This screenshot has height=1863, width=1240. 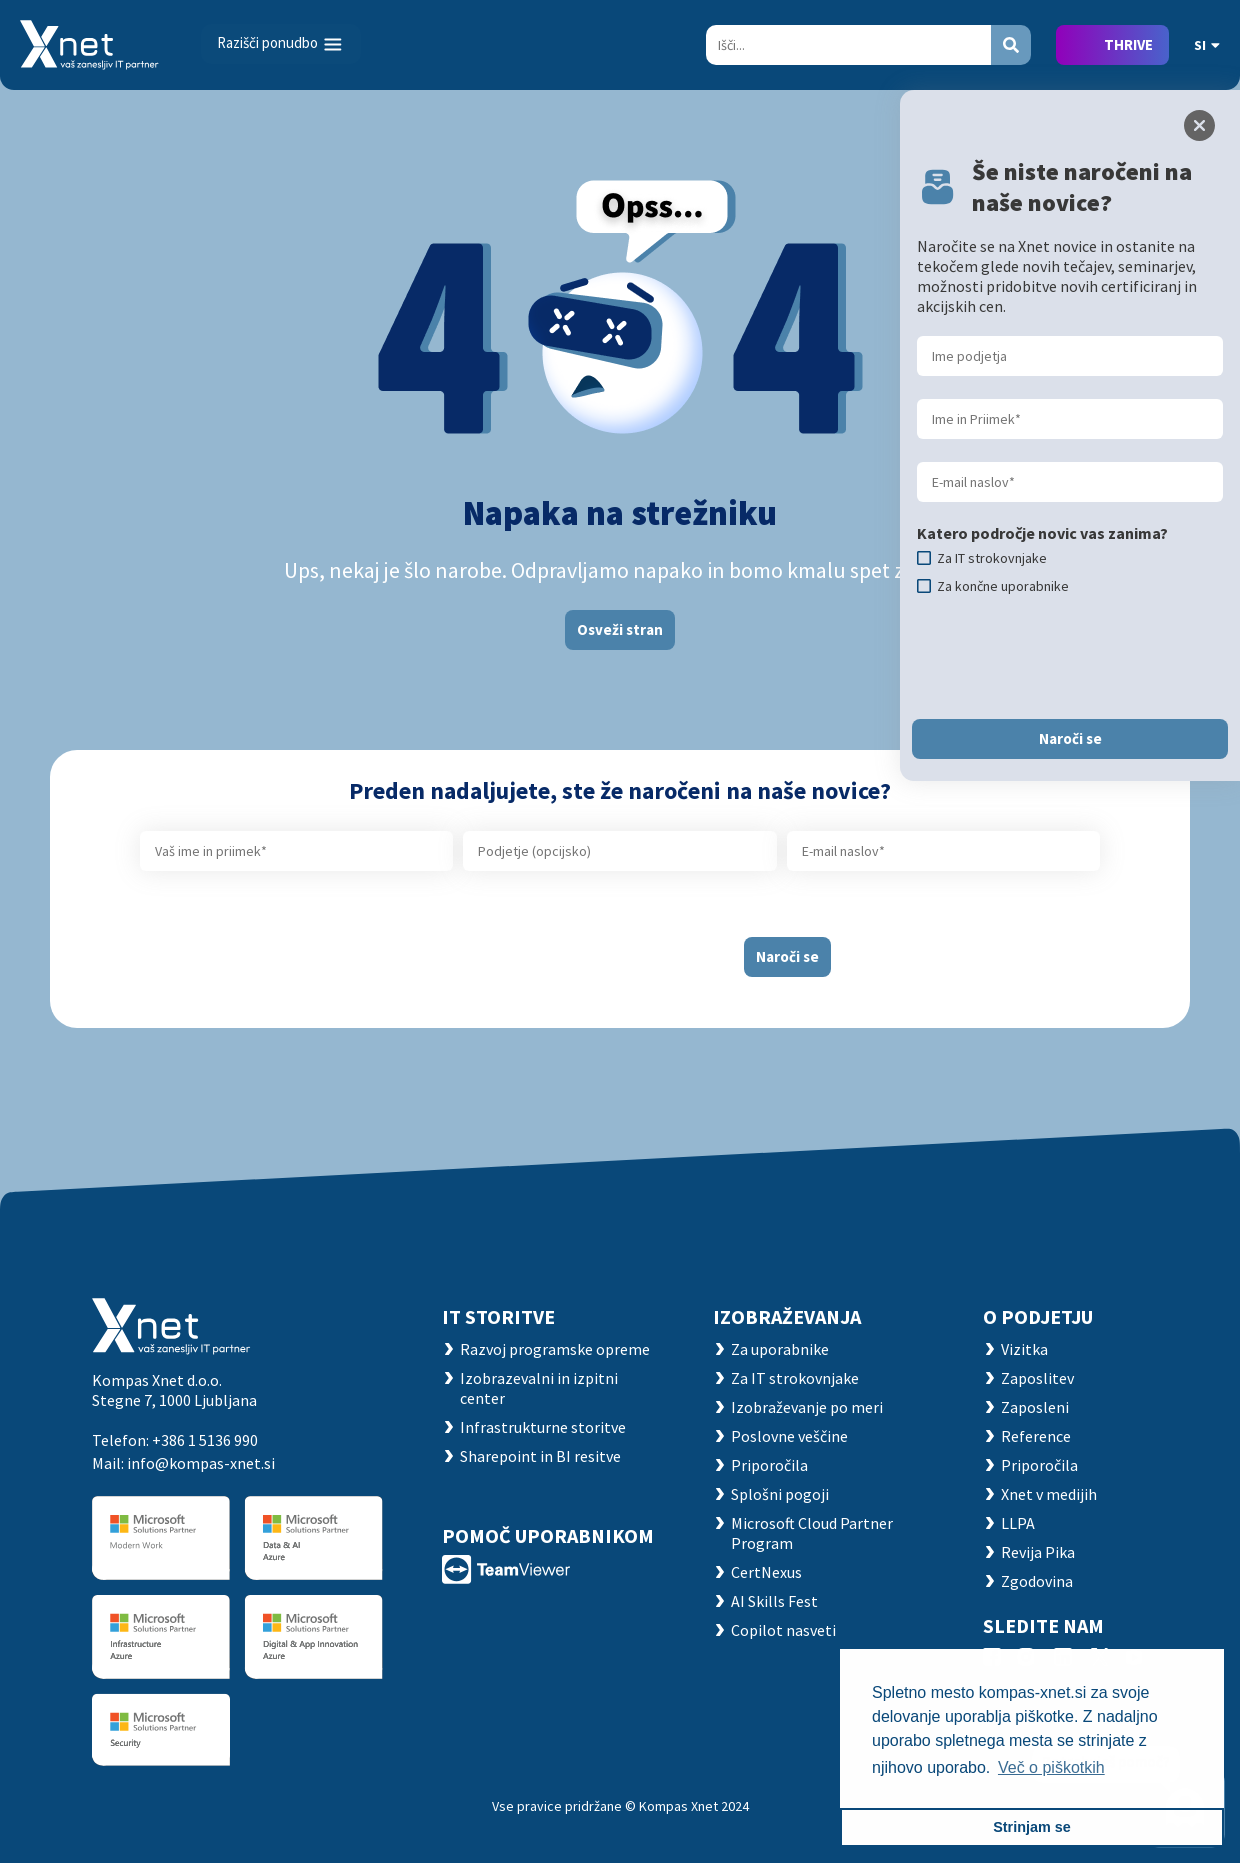 What do you see at coordinates (769, 1465) in the screenshot?
I see `Priporočila` at bounding box center [769, 1465].